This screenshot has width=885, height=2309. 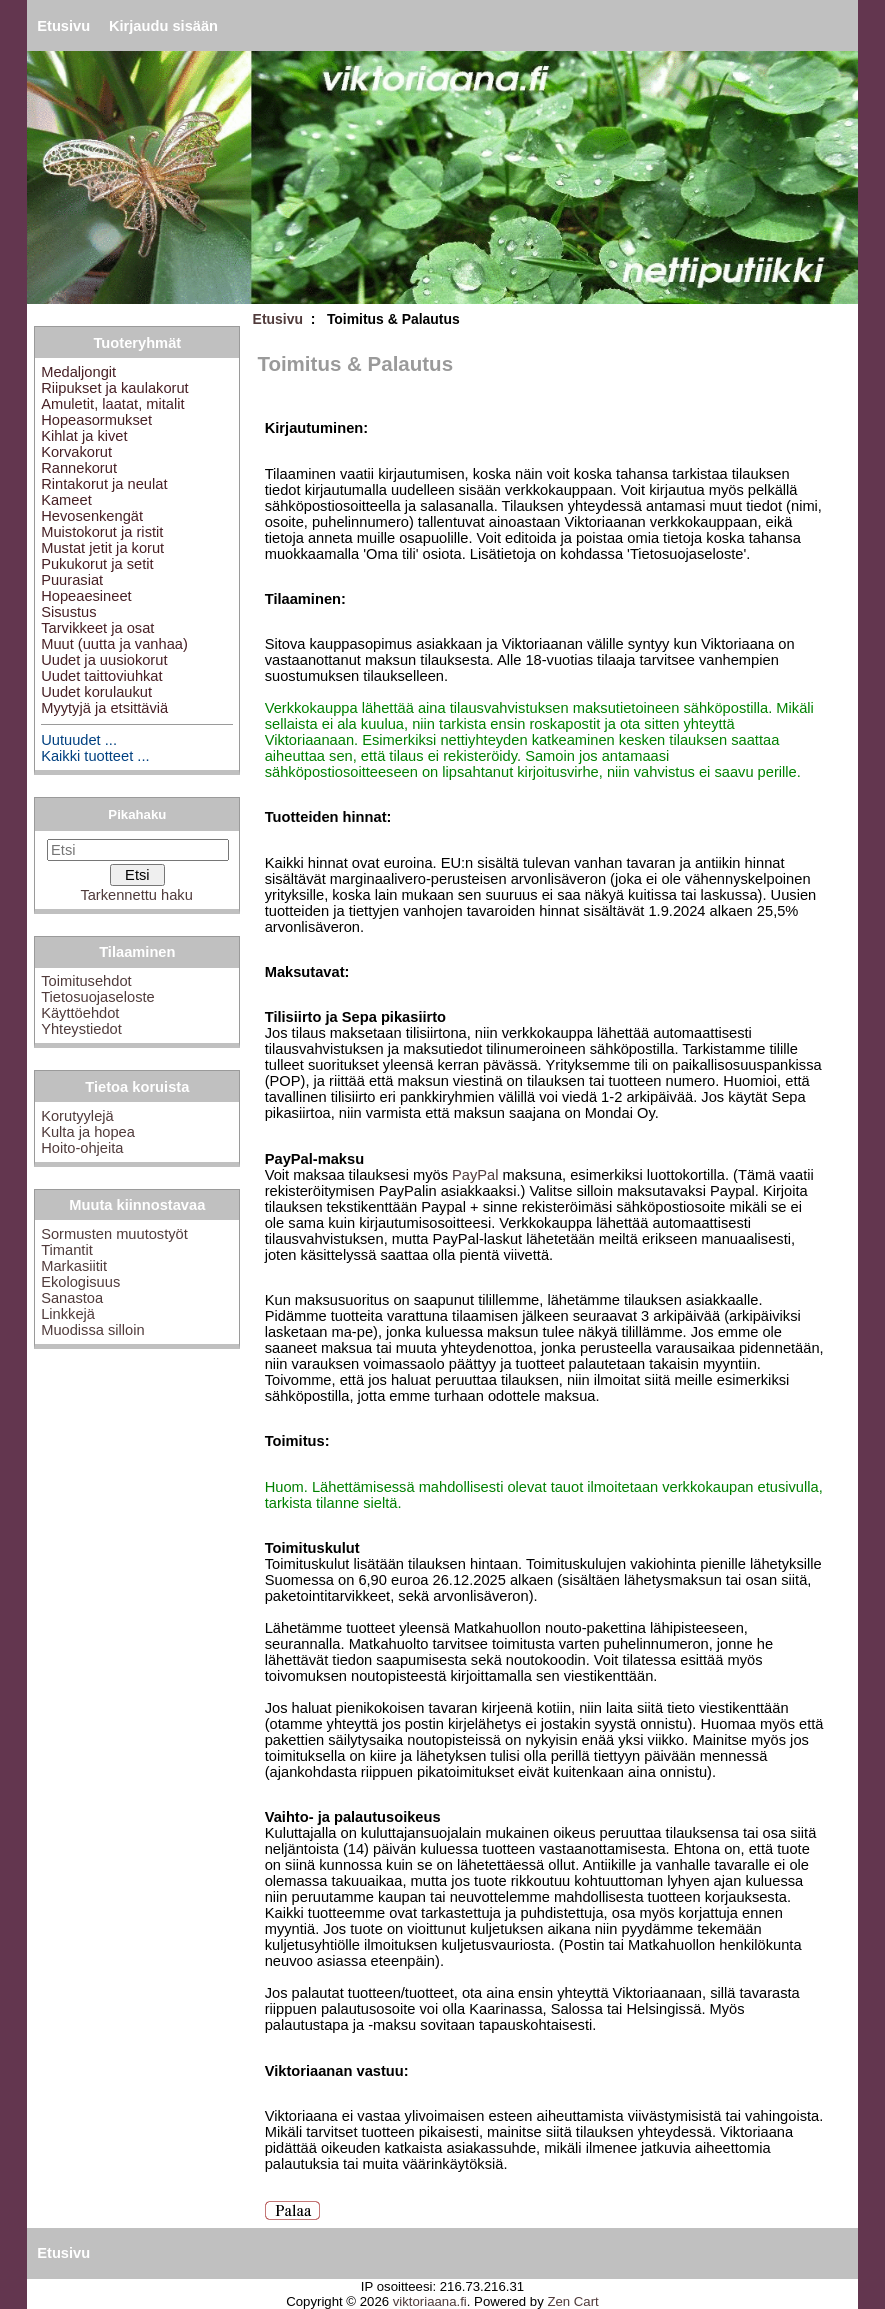 I want to click on Uudet korulaukut, so click(x=96, y=692).